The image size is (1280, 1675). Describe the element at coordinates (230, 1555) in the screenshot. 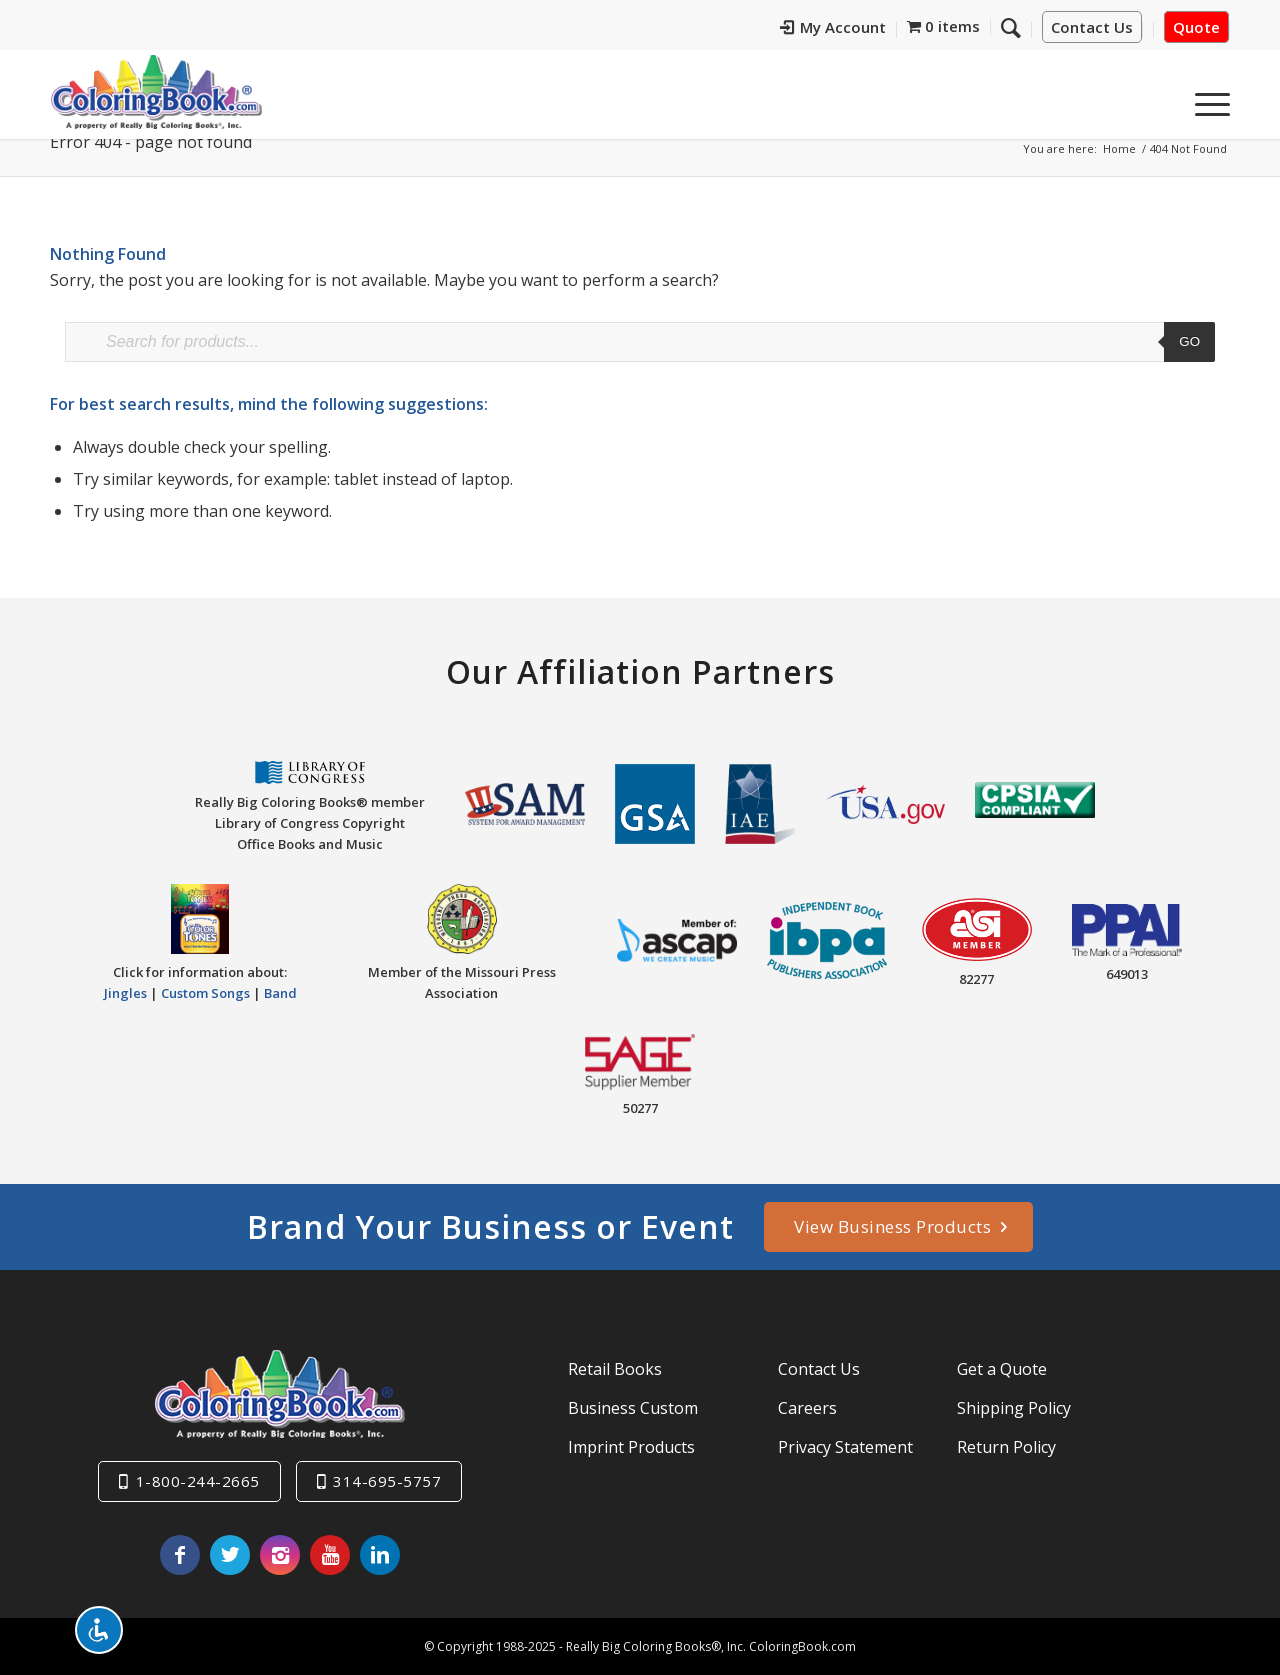

I see `[Link to X]` at that location.